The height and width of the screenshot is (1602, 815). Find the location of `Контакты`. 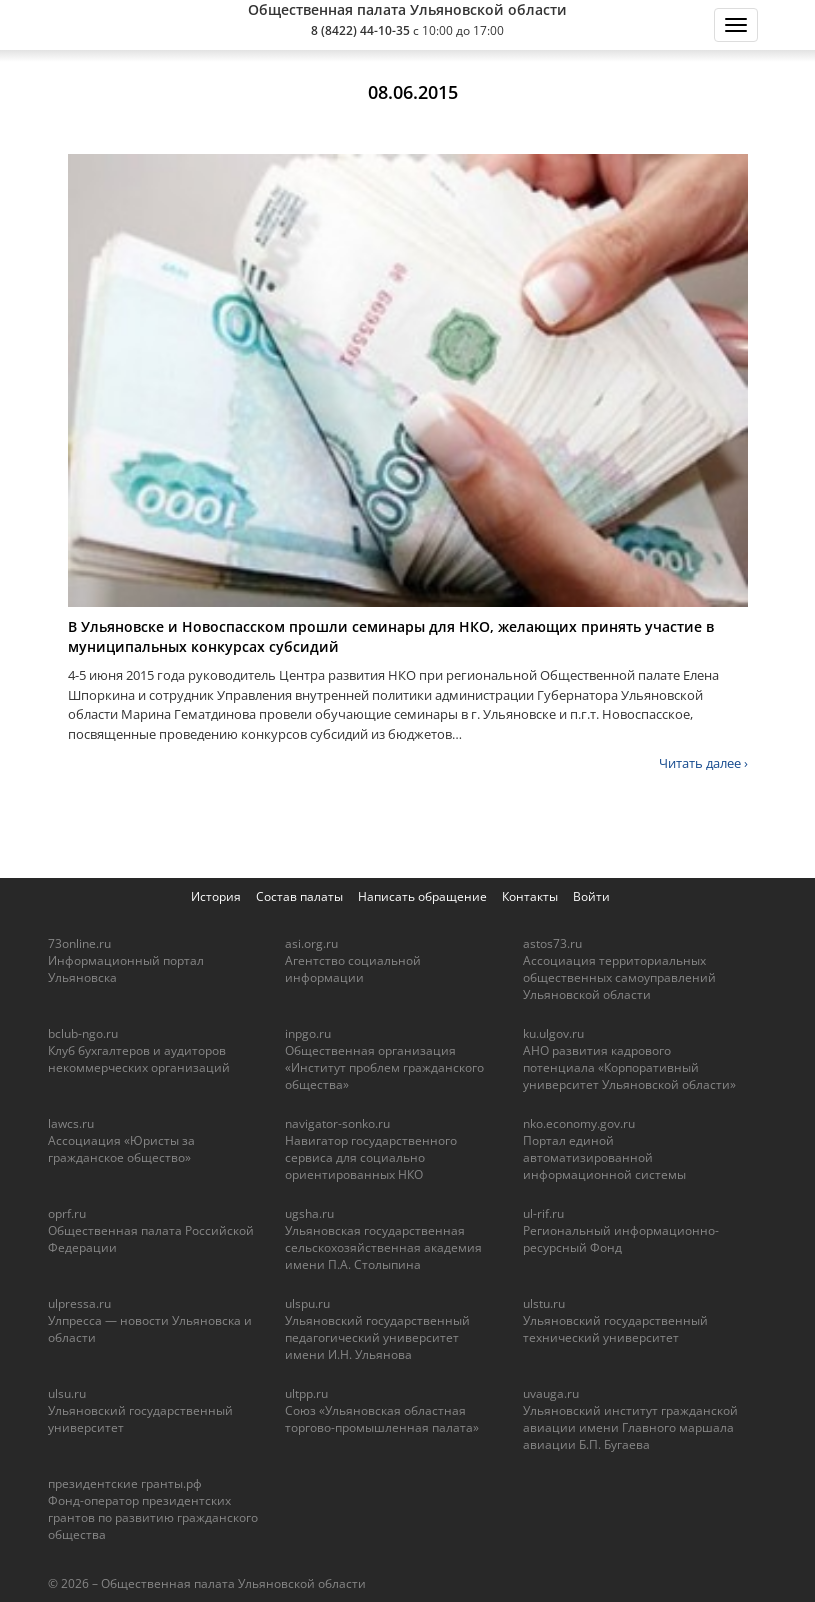

Контакты is located at coordinates (530, 896).